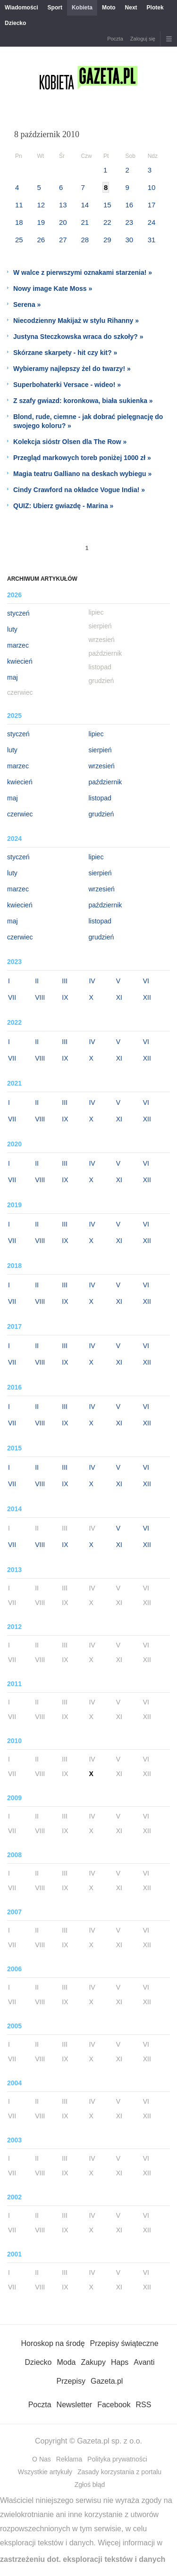 This screenshot has height=2576, width=177. I want to click on maj, so click(12, 677).